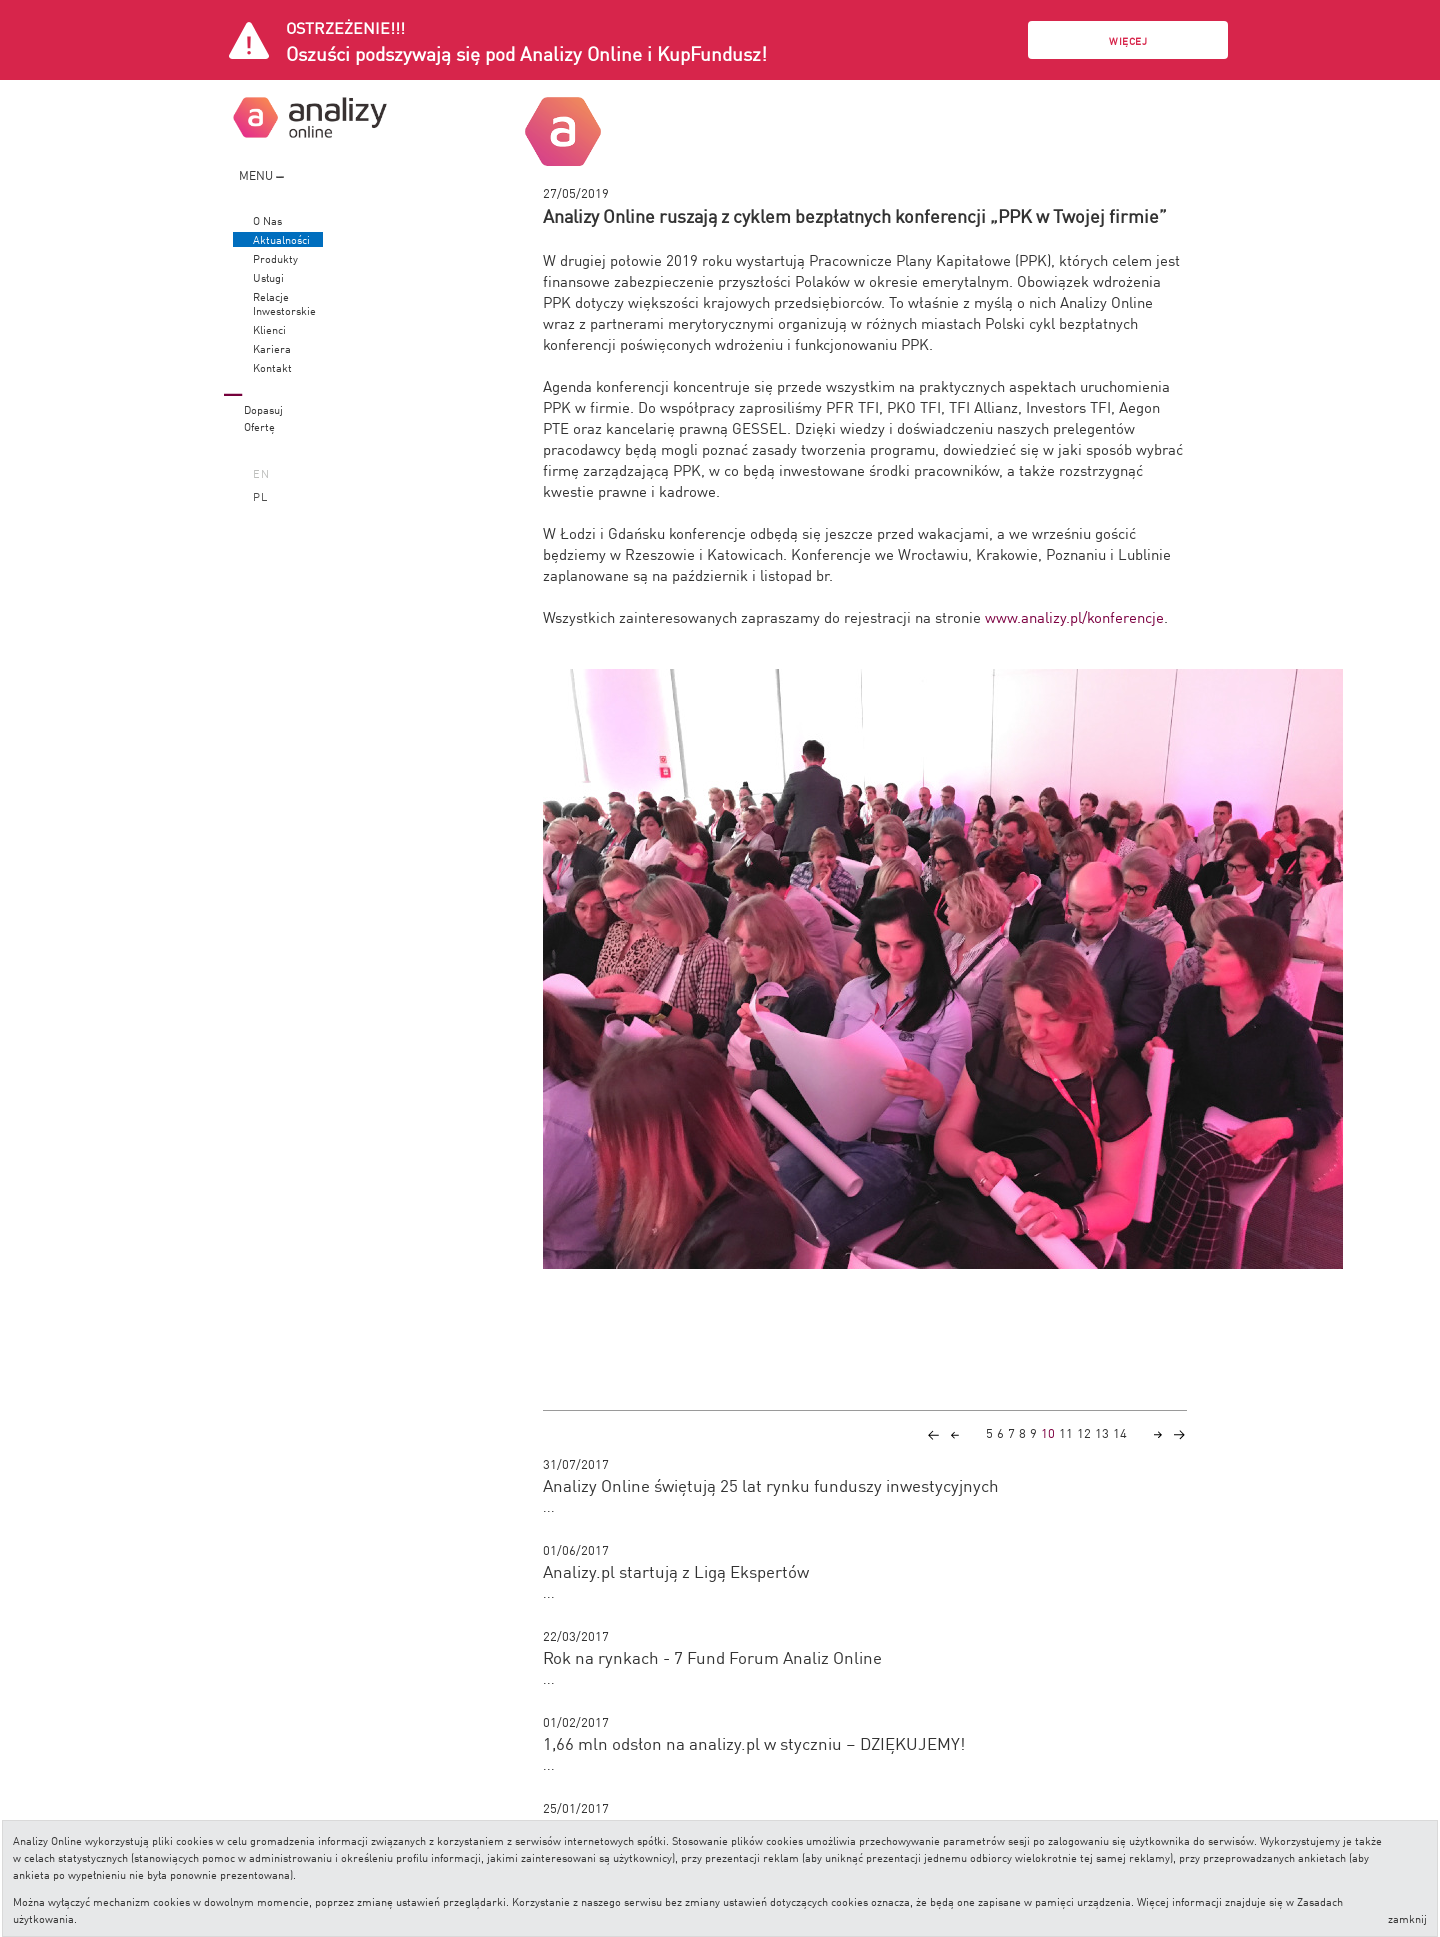  Describe the element at coordinates (263, 417) in the screenshot. I see `DopasujOfertę` at that location.